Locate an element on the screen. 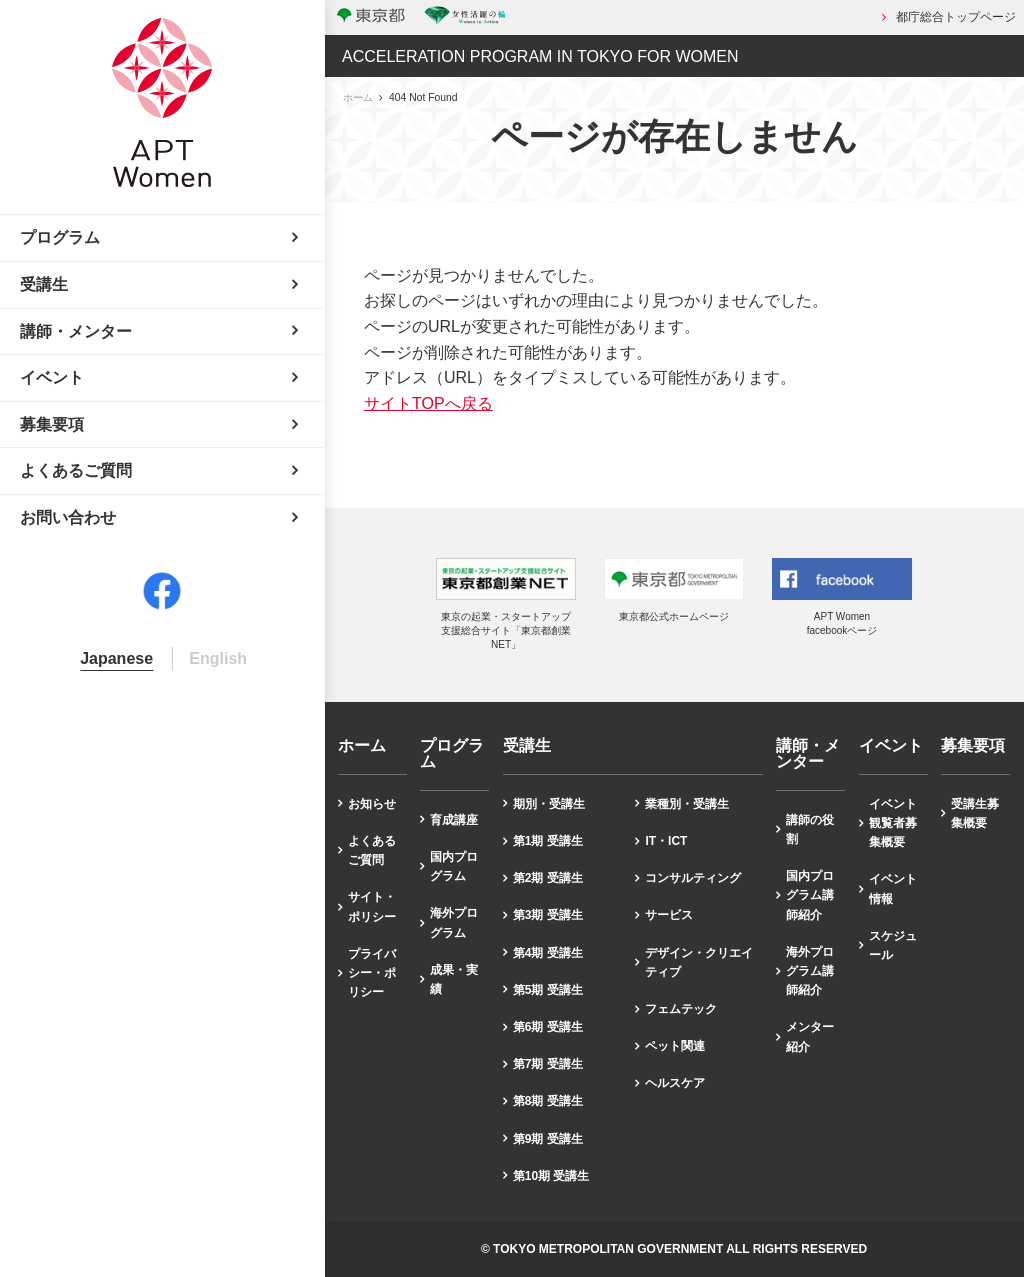  国内プログラム講師紹介 is located at coordinates (810, 895).